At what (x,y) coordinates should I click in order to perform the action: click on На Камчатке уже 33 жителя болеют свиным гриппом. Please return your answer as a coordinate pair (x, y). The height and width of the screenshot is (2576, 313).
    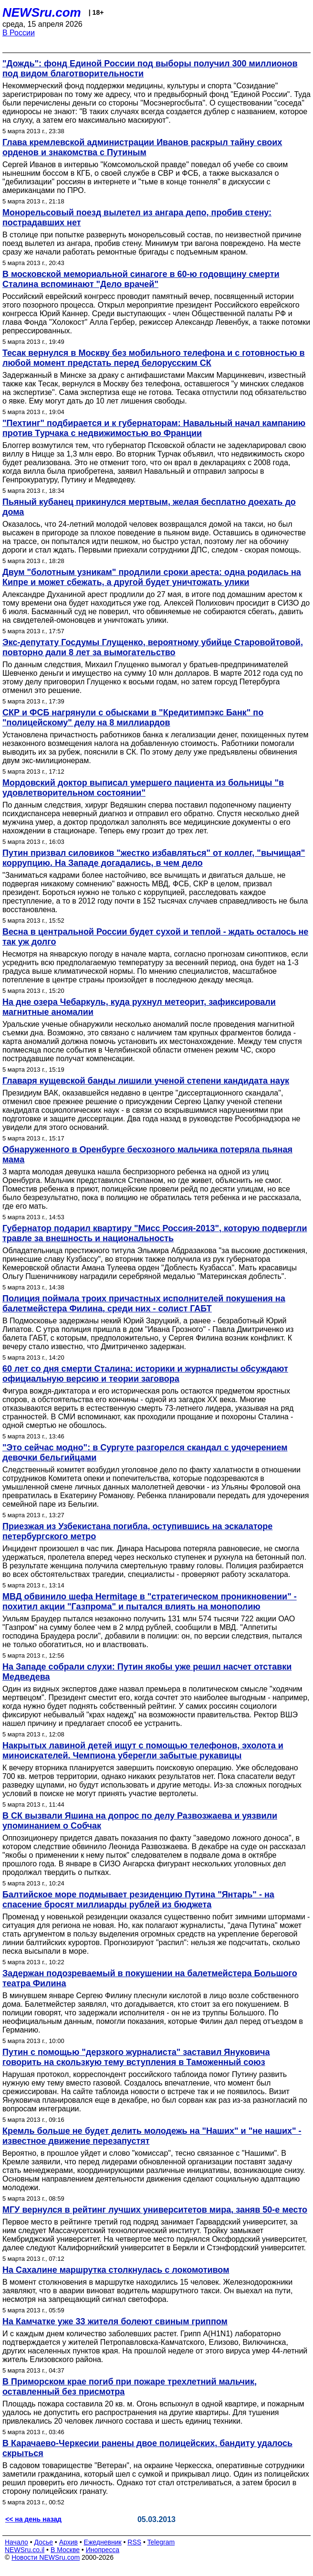
    Looking at the image, I should click on (115, 2321).